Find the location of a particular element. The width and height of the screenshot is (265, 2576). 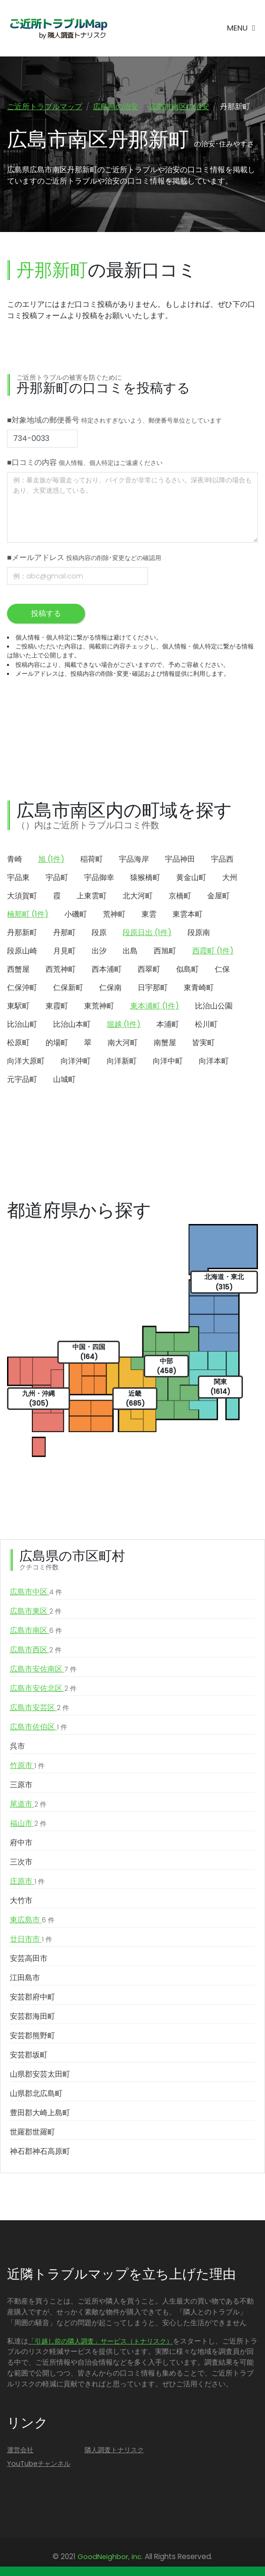

尾道市 is located at coordinates (28, 1804).